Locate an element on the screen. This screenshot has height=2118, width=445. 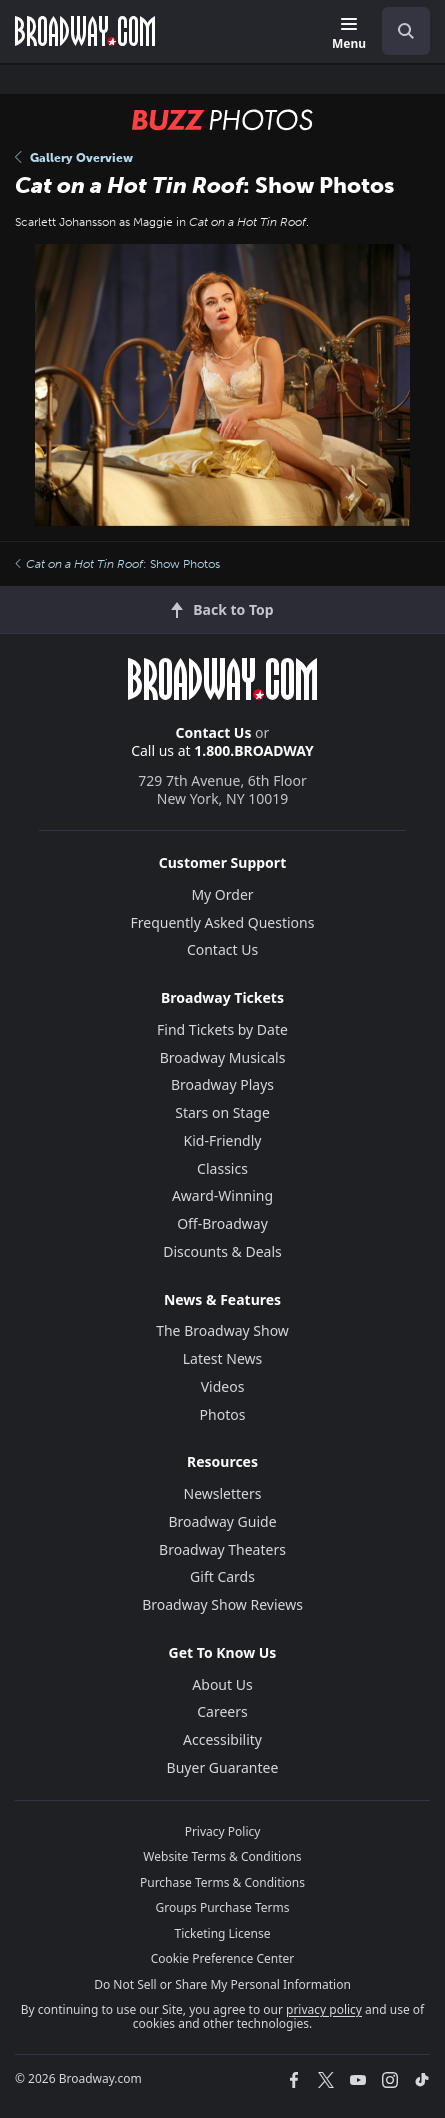
Privacy Policy is located at coordinates (223, 1831).